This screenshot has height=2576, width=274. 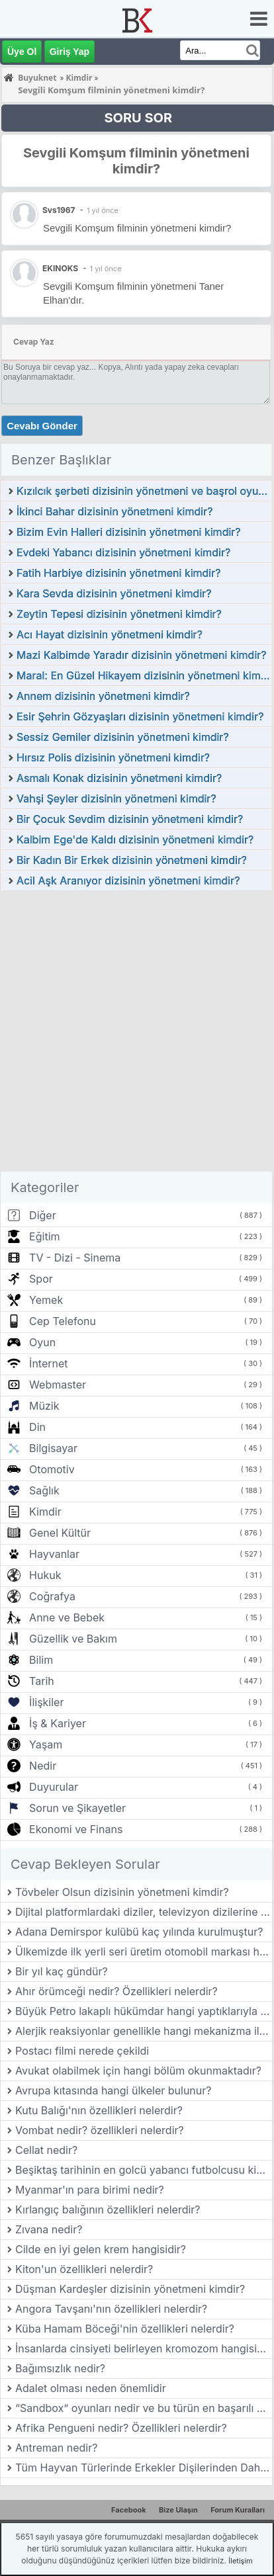 I want to click on Sorun ve Şikayetler, so click(x=77, y=1808).